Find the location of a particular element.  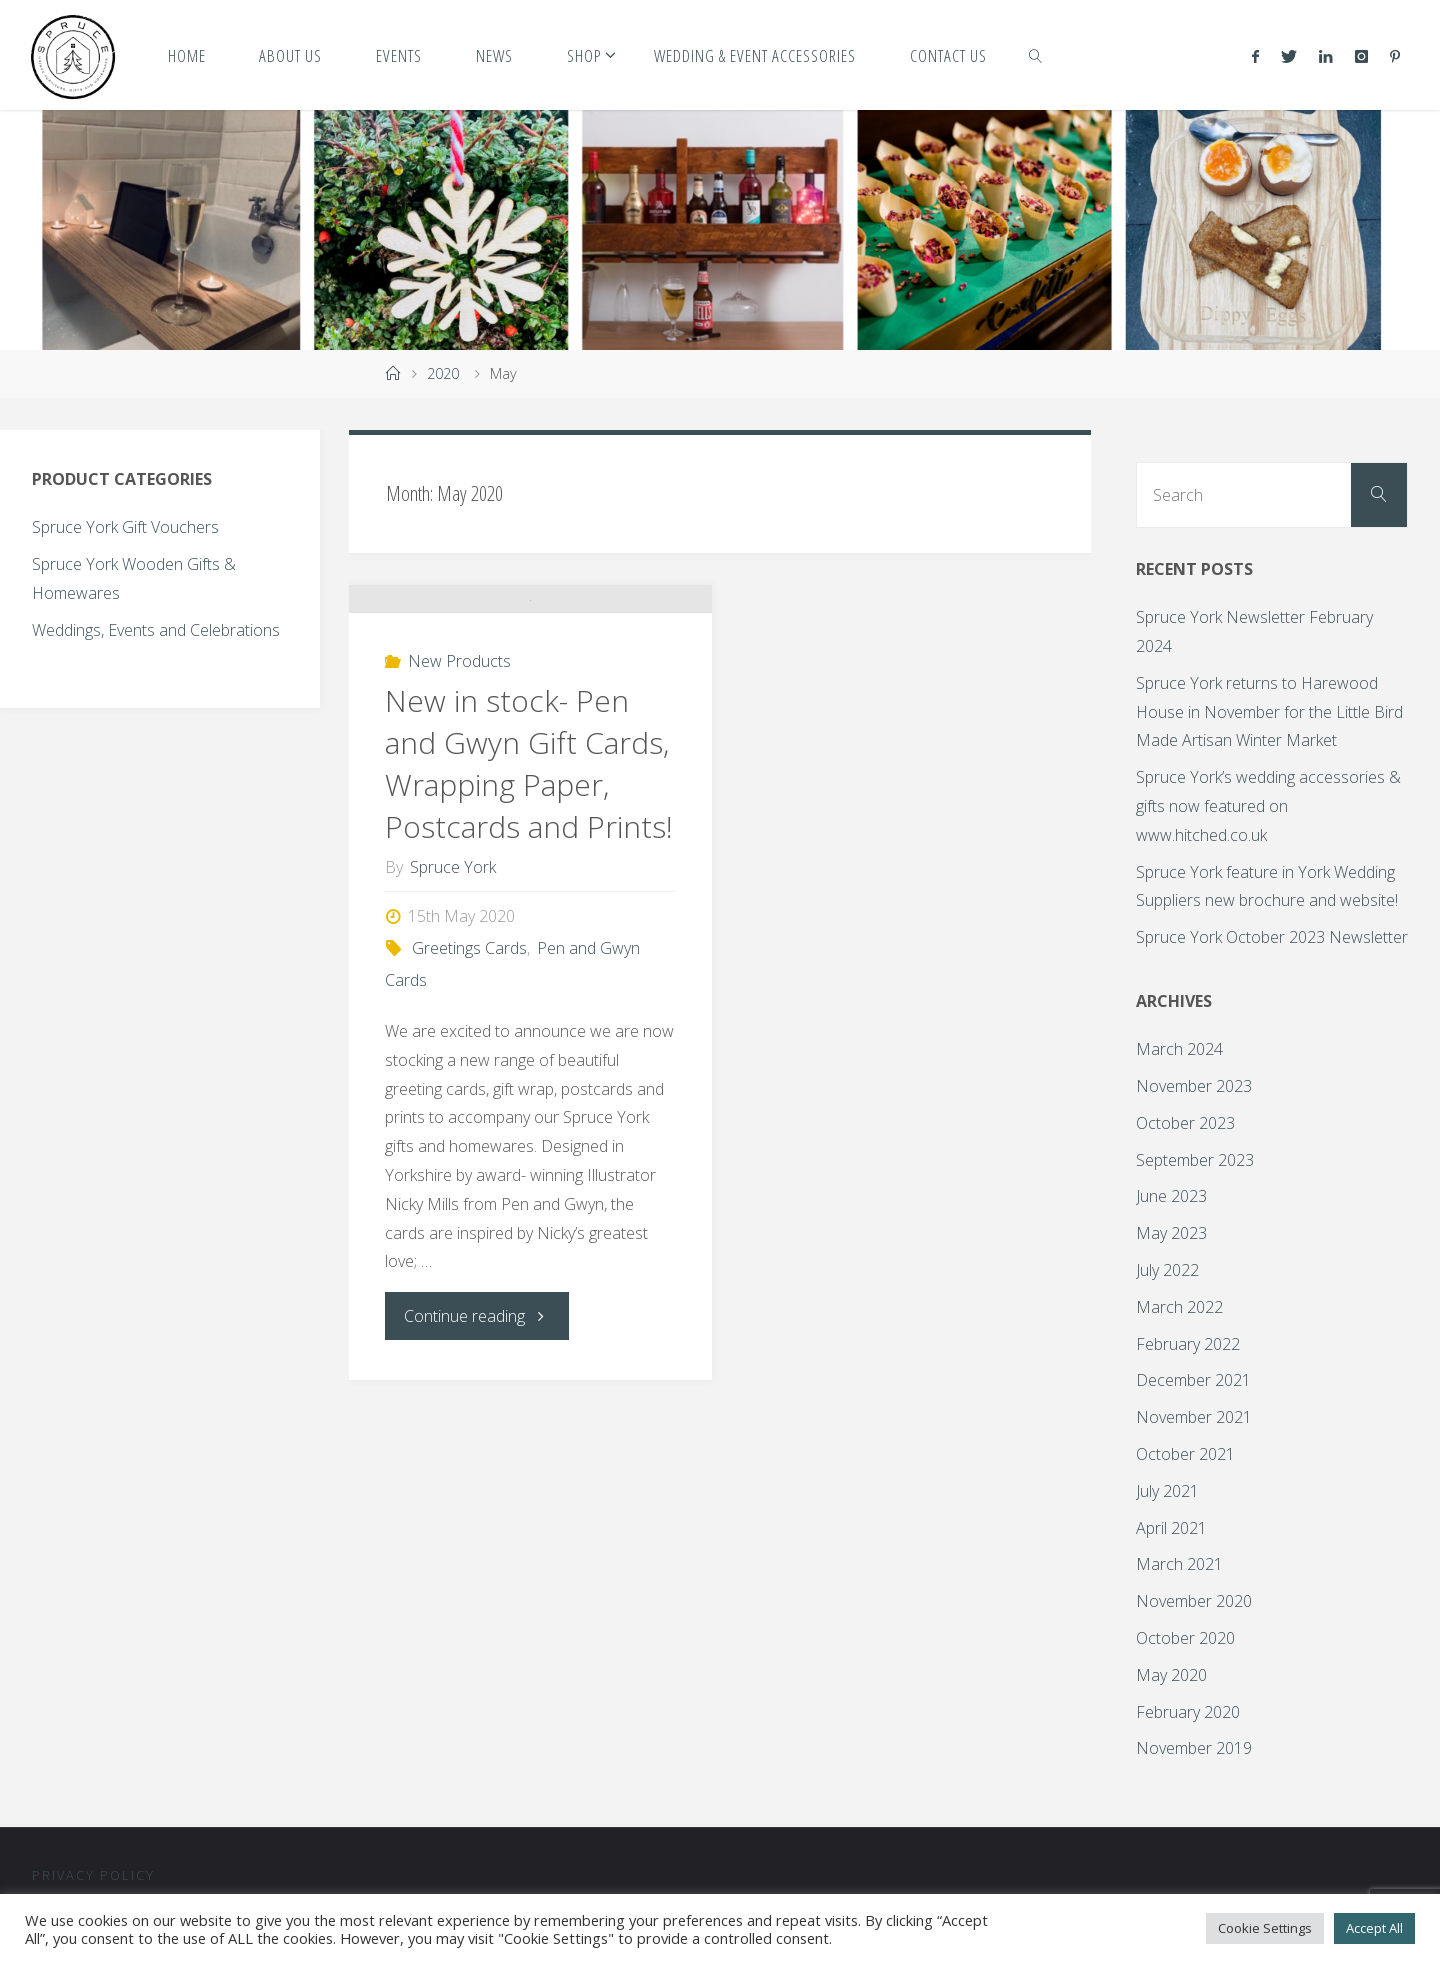

March 2024 is located at coordinates (1179, 1049).